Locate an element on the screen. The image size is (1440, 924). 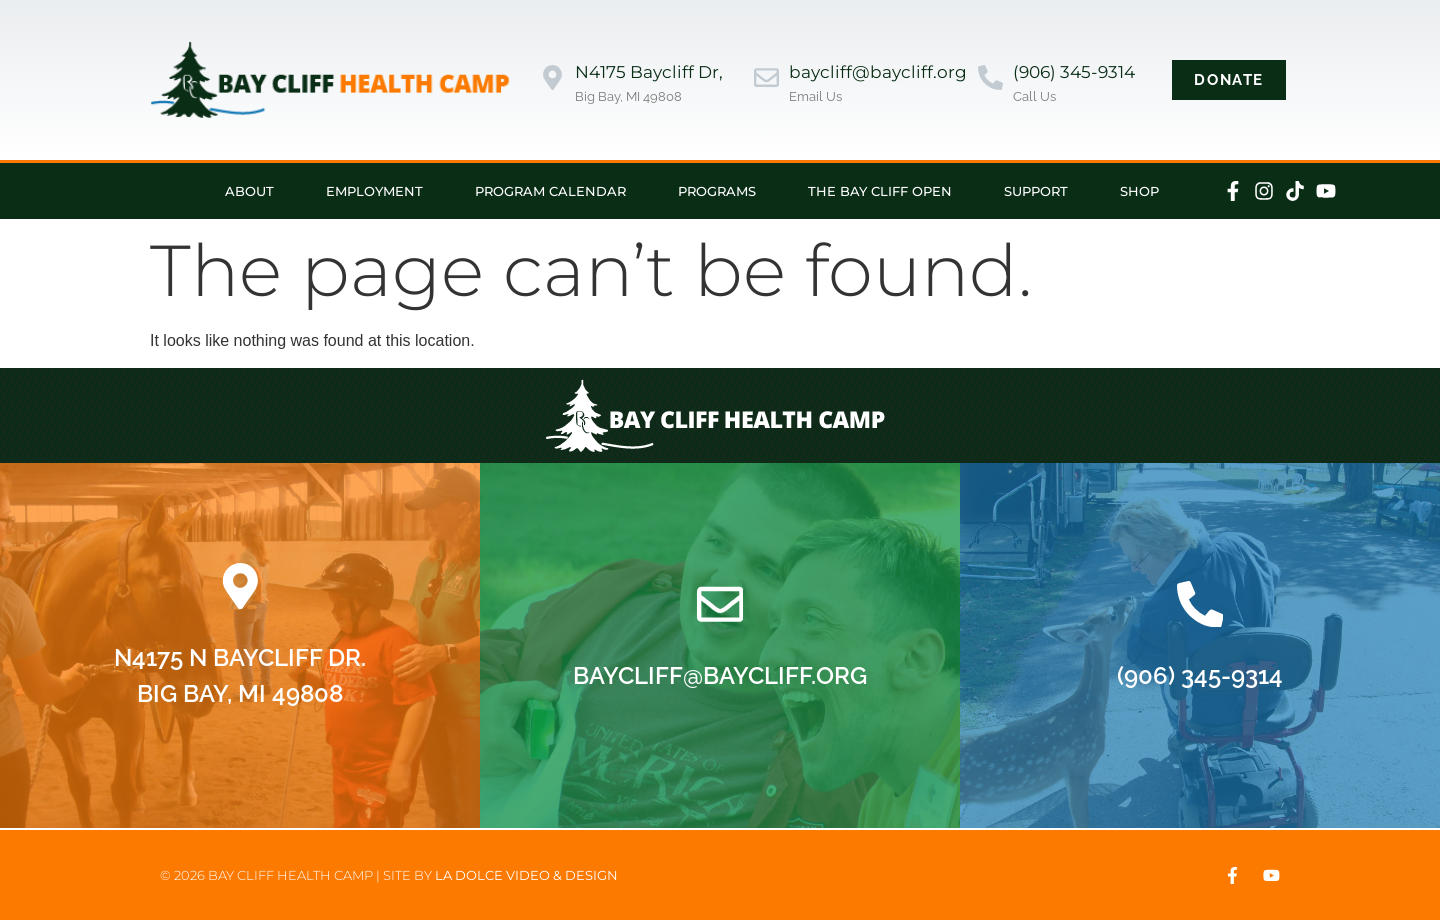
Programs is located at coordinates (717, 191).